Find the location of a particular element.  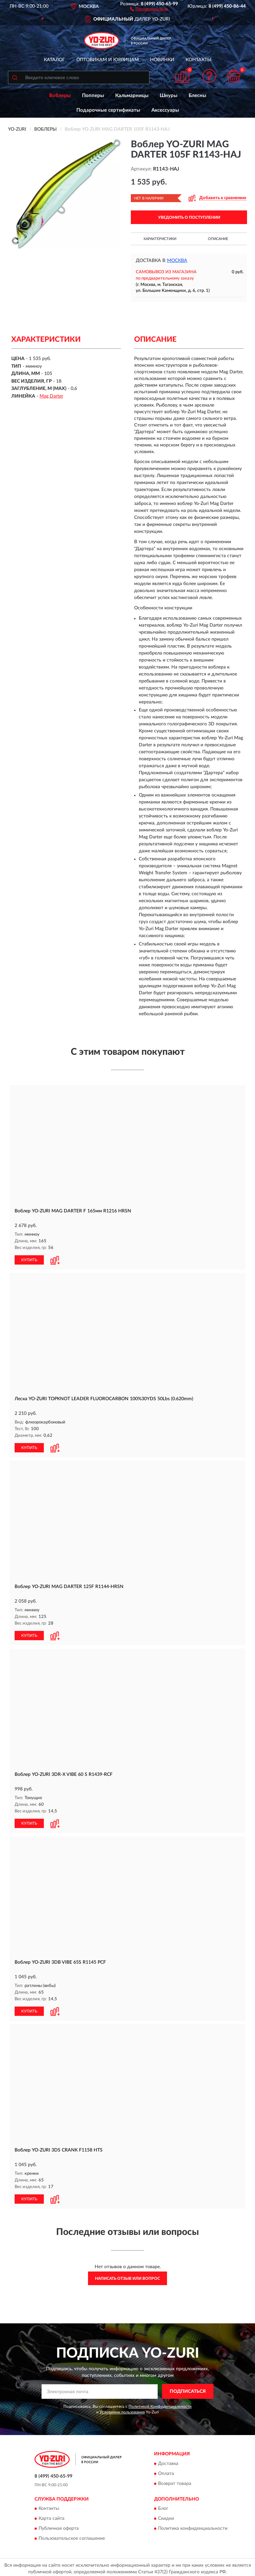

Описание [button] is located at coordinates (218, 239).